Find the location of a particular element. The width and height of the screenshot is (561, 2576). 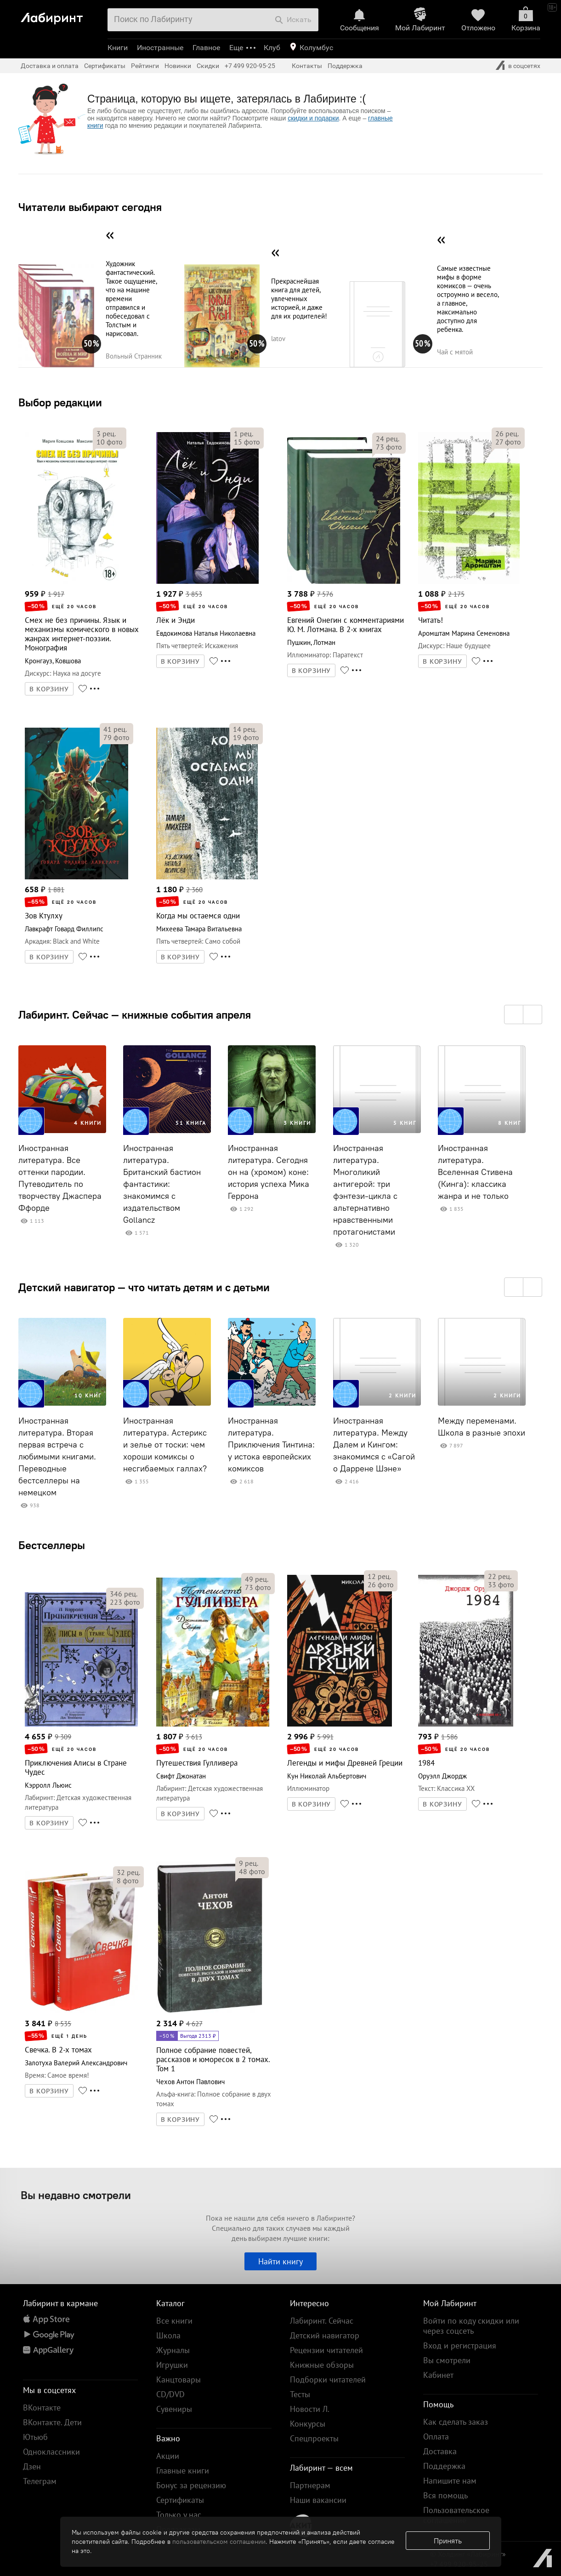

Партнерам is located at coordinates (310, 2485).